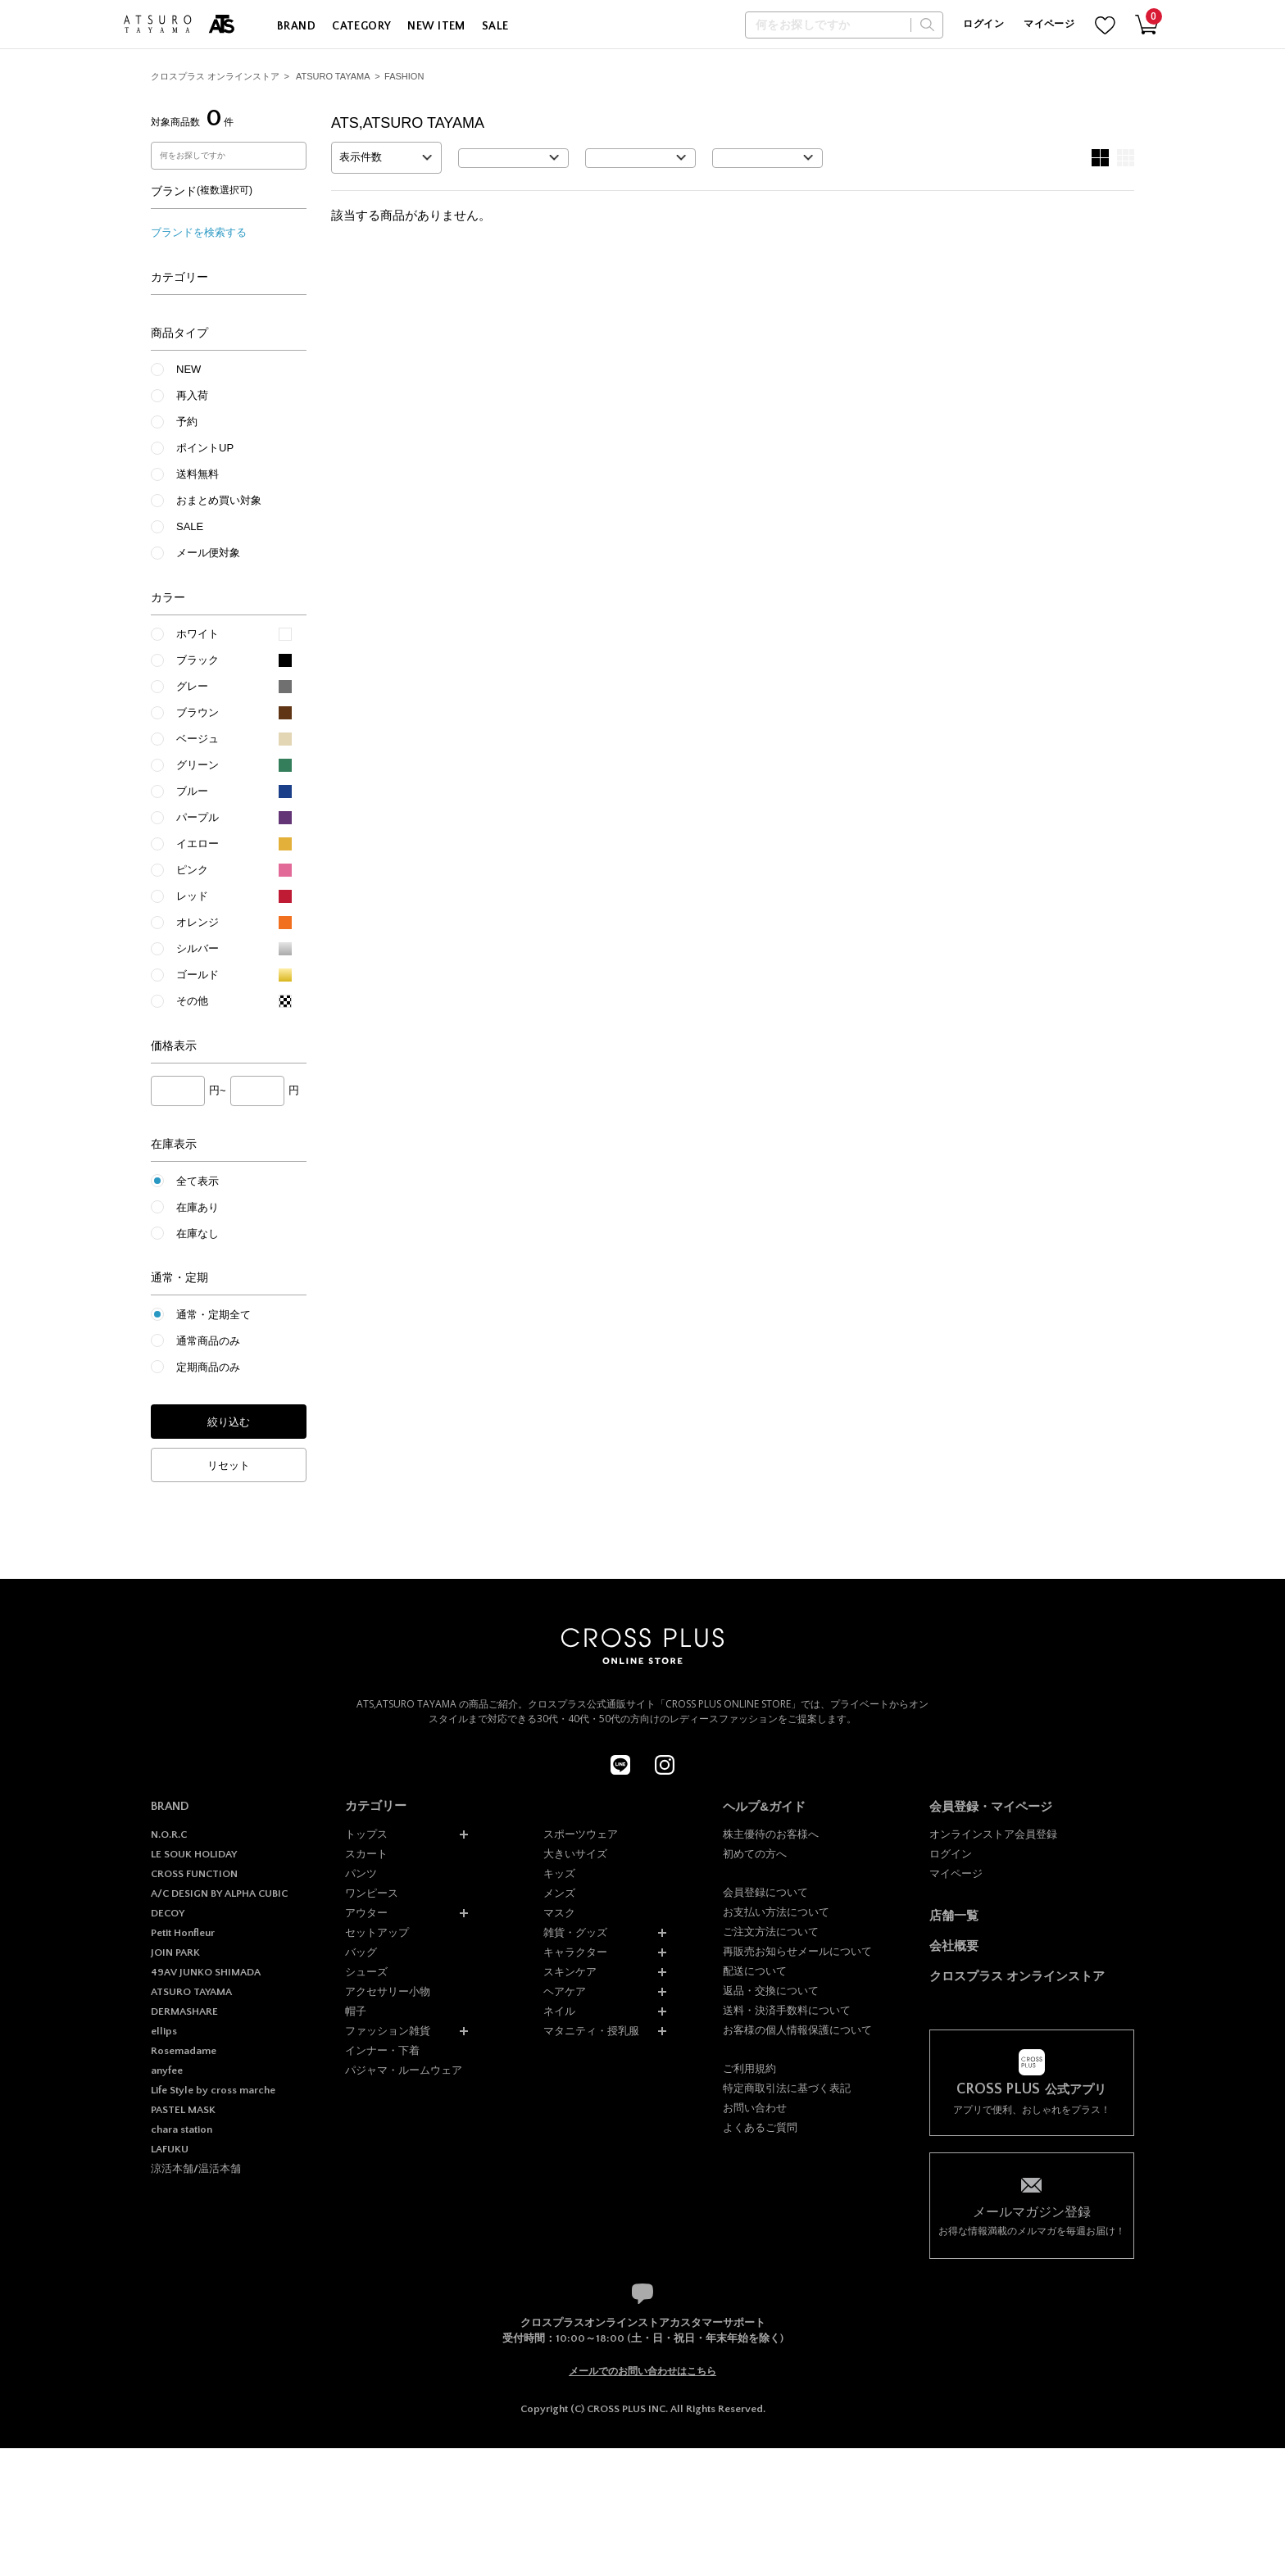 This screenshot has height=2576, width=1285. What do you see at coordinates (164, 2031) in the screenshot?
I see `ellips` at bounding box center [164, 2031].